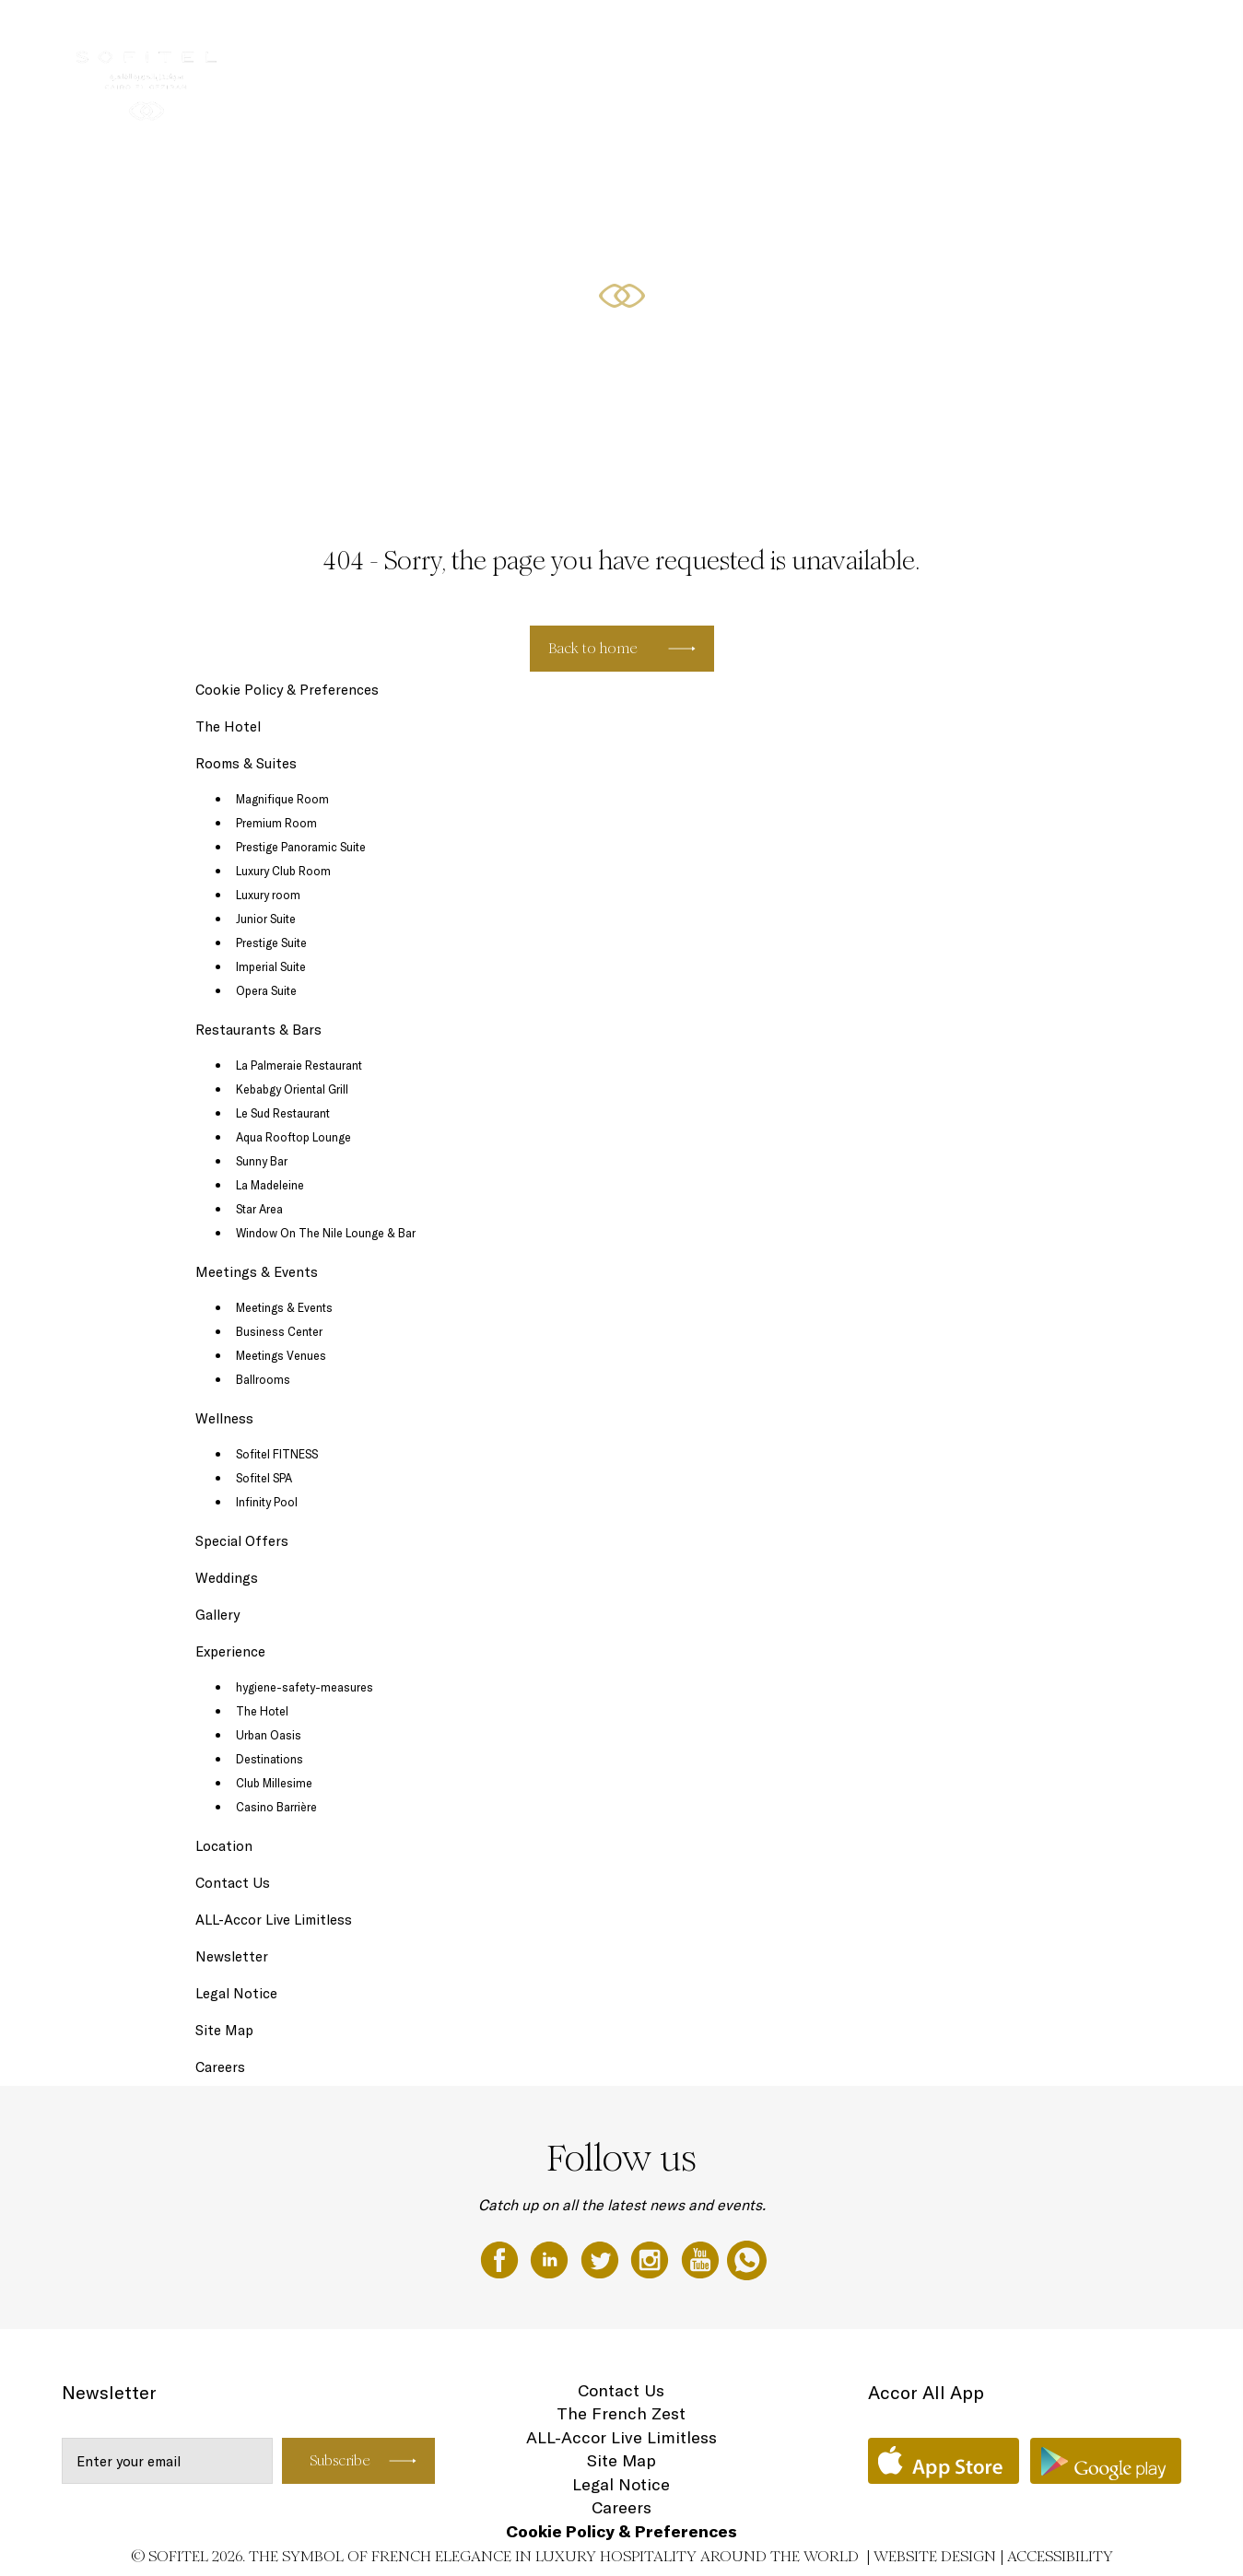  I want to click on Meetings & Events, so click(869, 34).